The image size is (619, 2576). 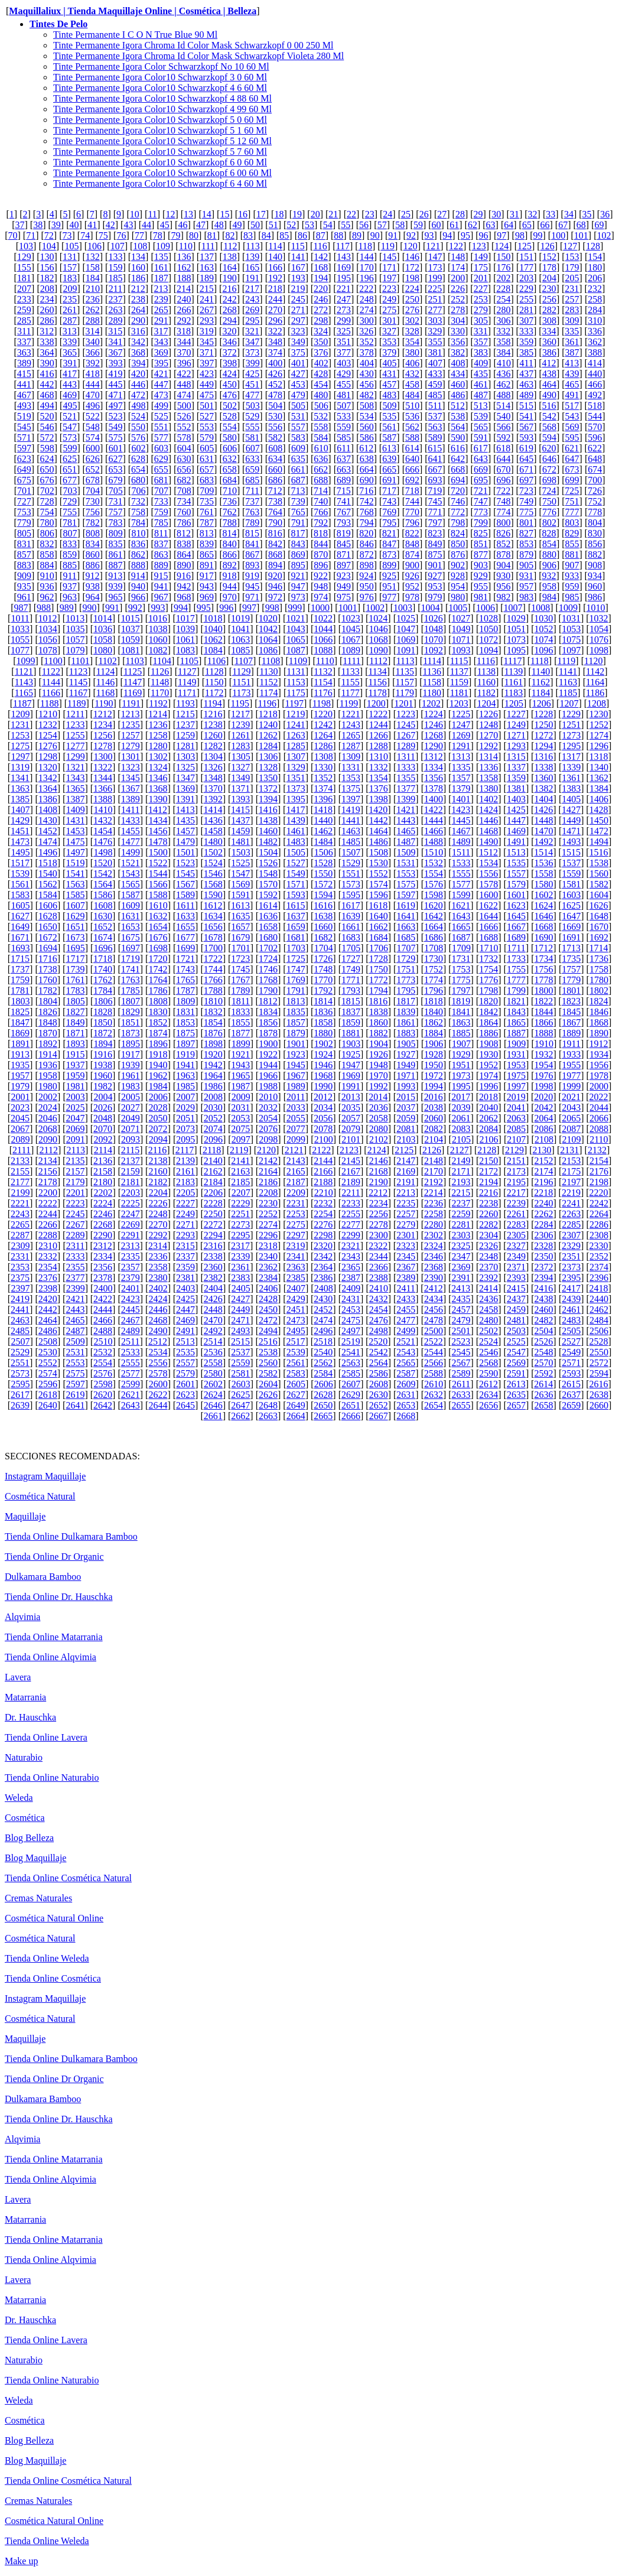 I want to click on 1862, so click(x=433, y=1022).